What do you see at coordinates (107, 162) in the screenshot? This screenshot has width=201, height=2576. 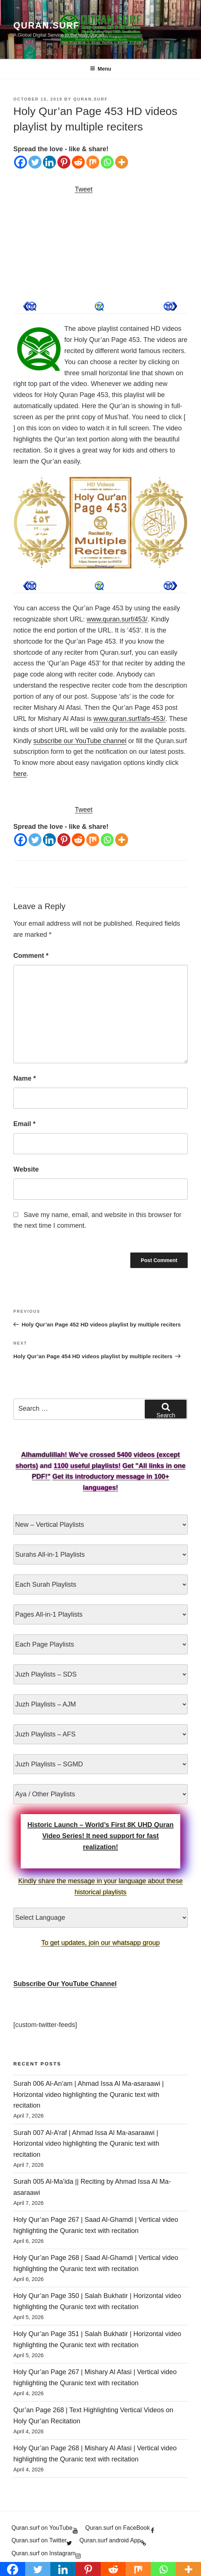 I see `[Whatsapp]` at bounding box center [107, 162].